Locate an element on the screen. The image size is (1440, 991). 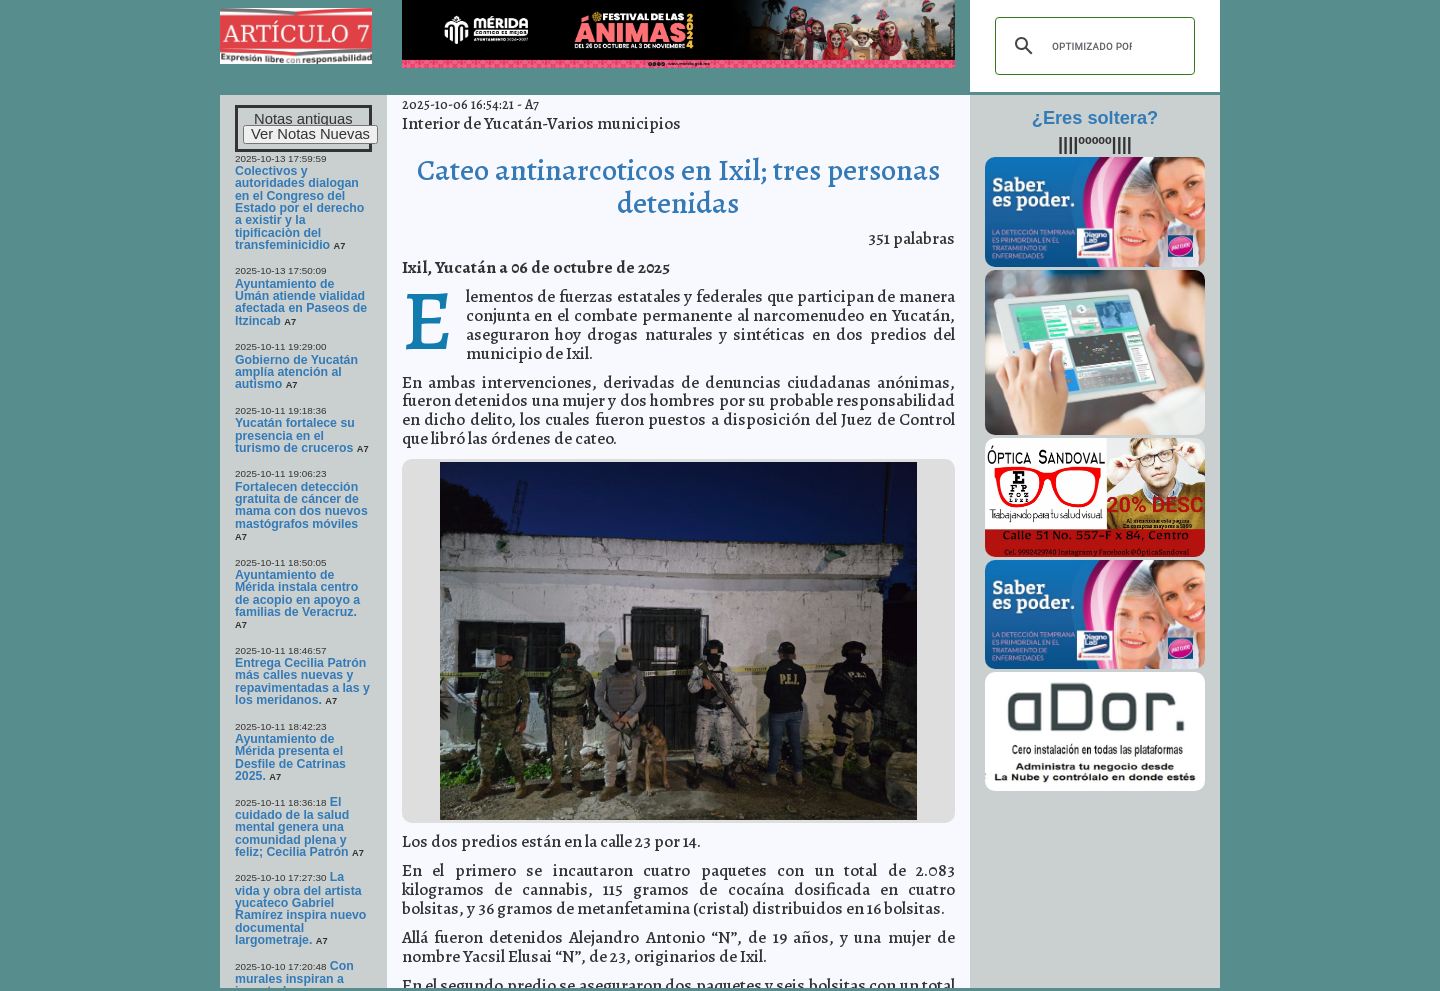
Entrega Cecilia Patrón más calles nuevas y repavimentadas a las y los meridanos. is located at coordinates (302, 681).